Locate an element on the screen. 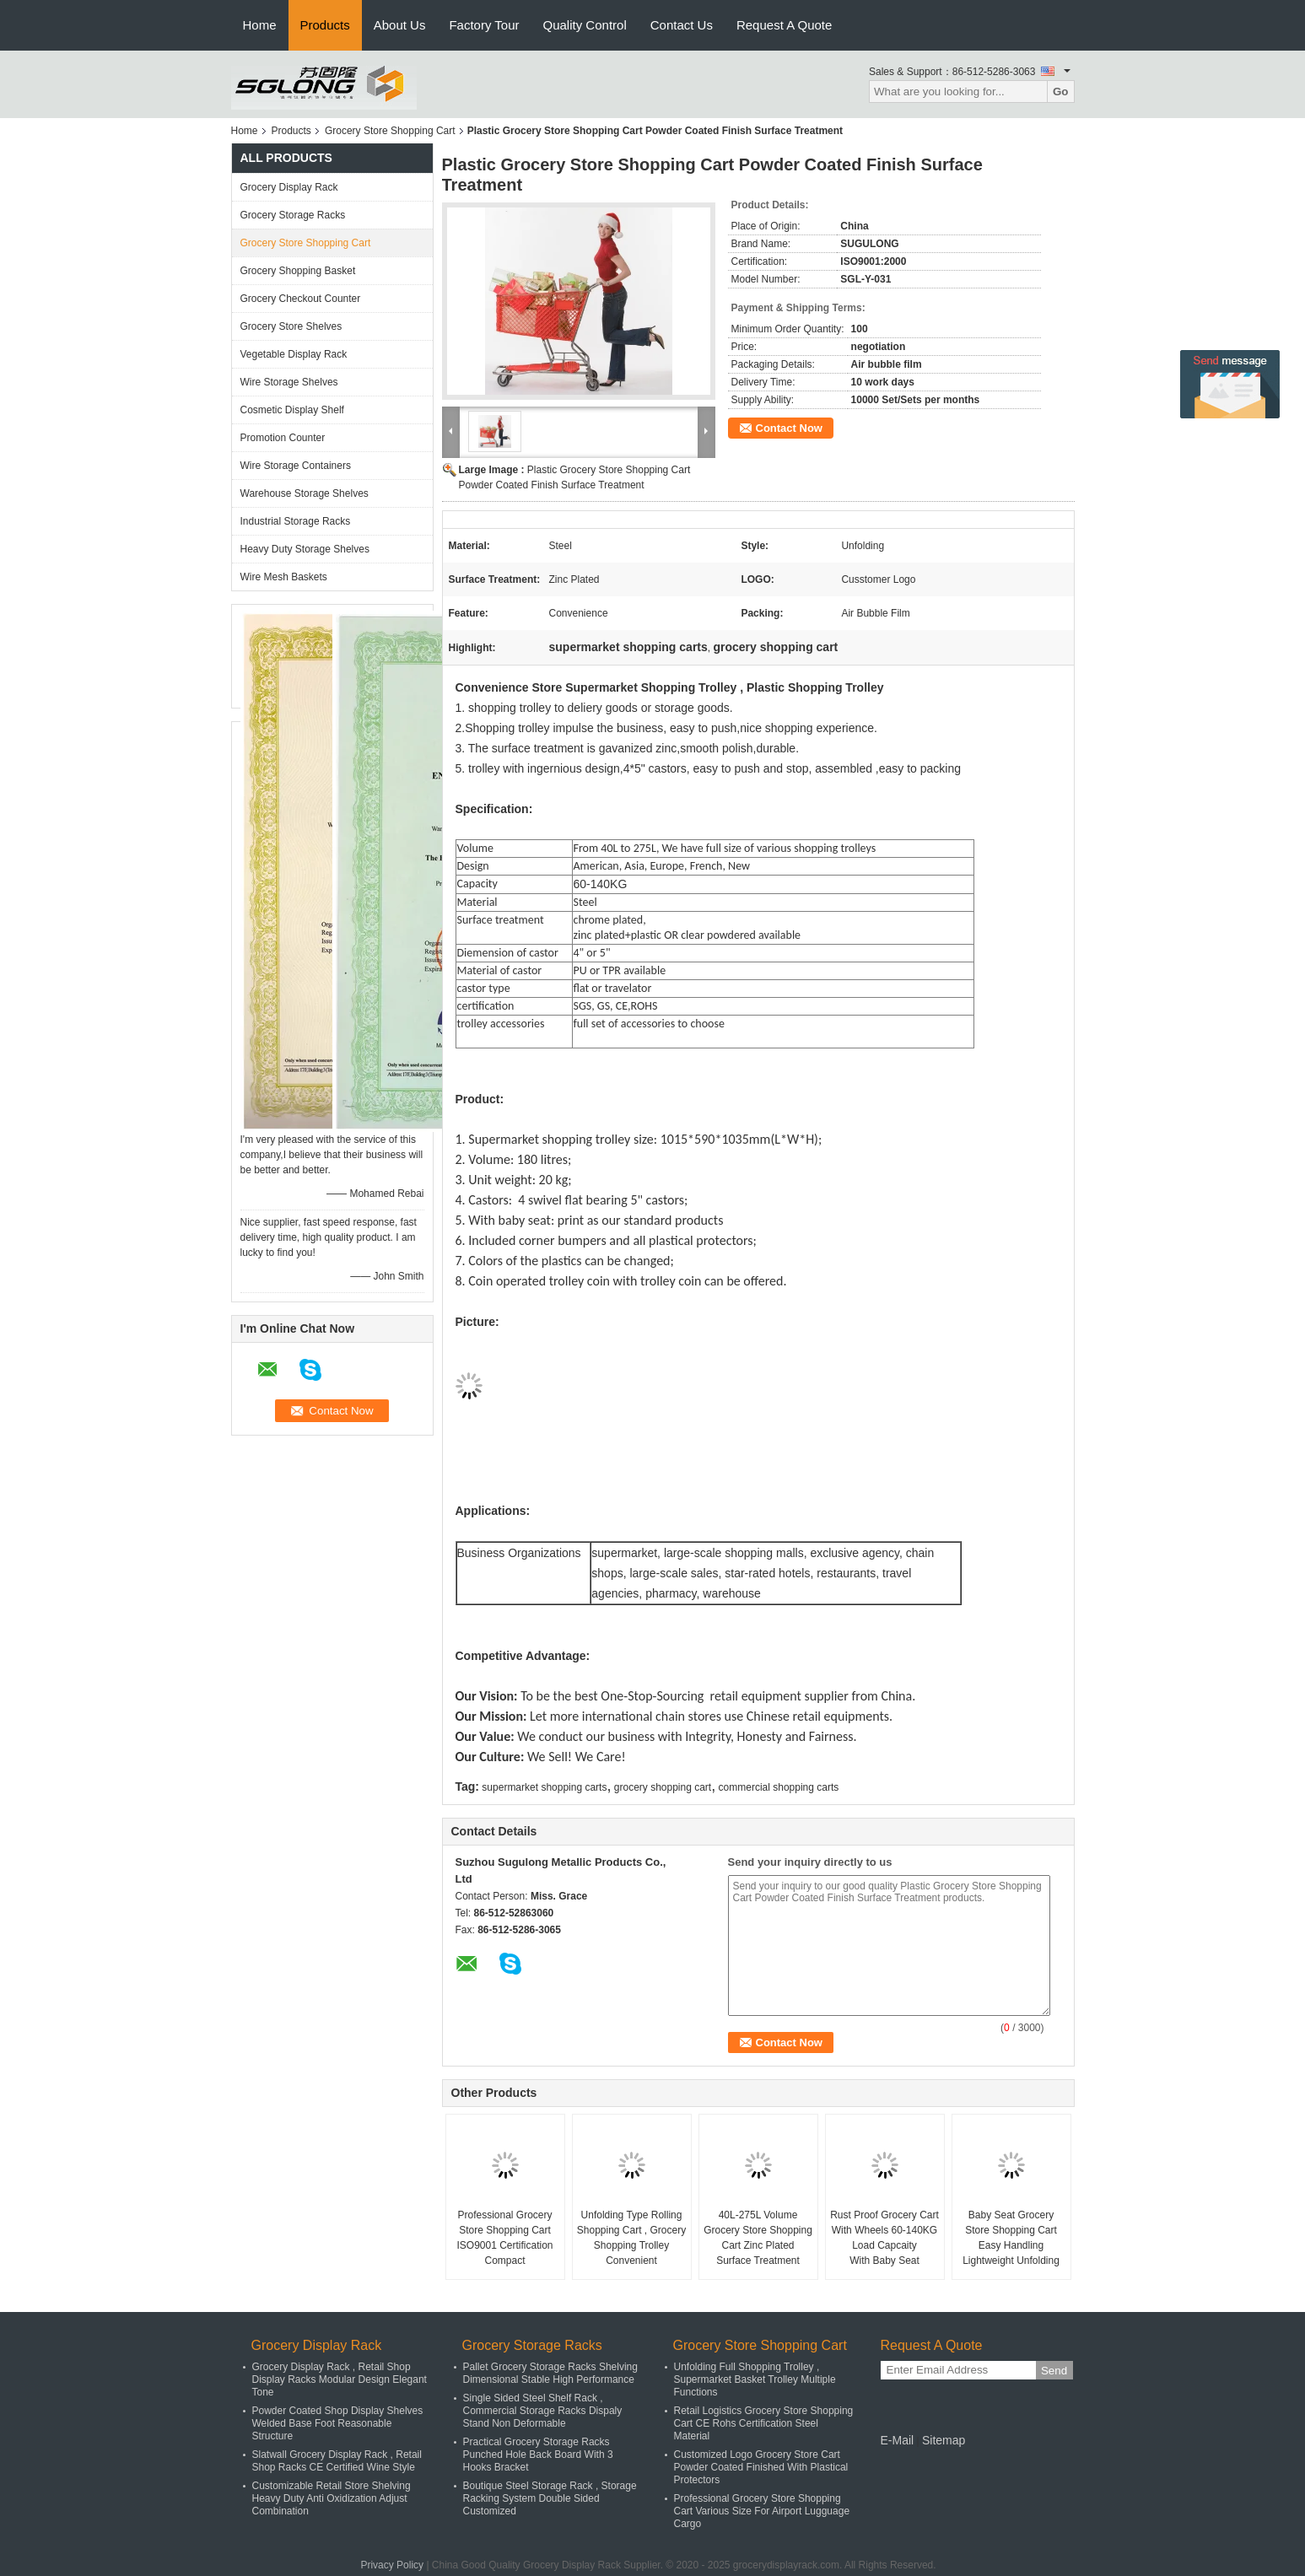 Image resolution: width=1305 pixels, height=2576 pixels. About Us is located at coordinates (400, 25).